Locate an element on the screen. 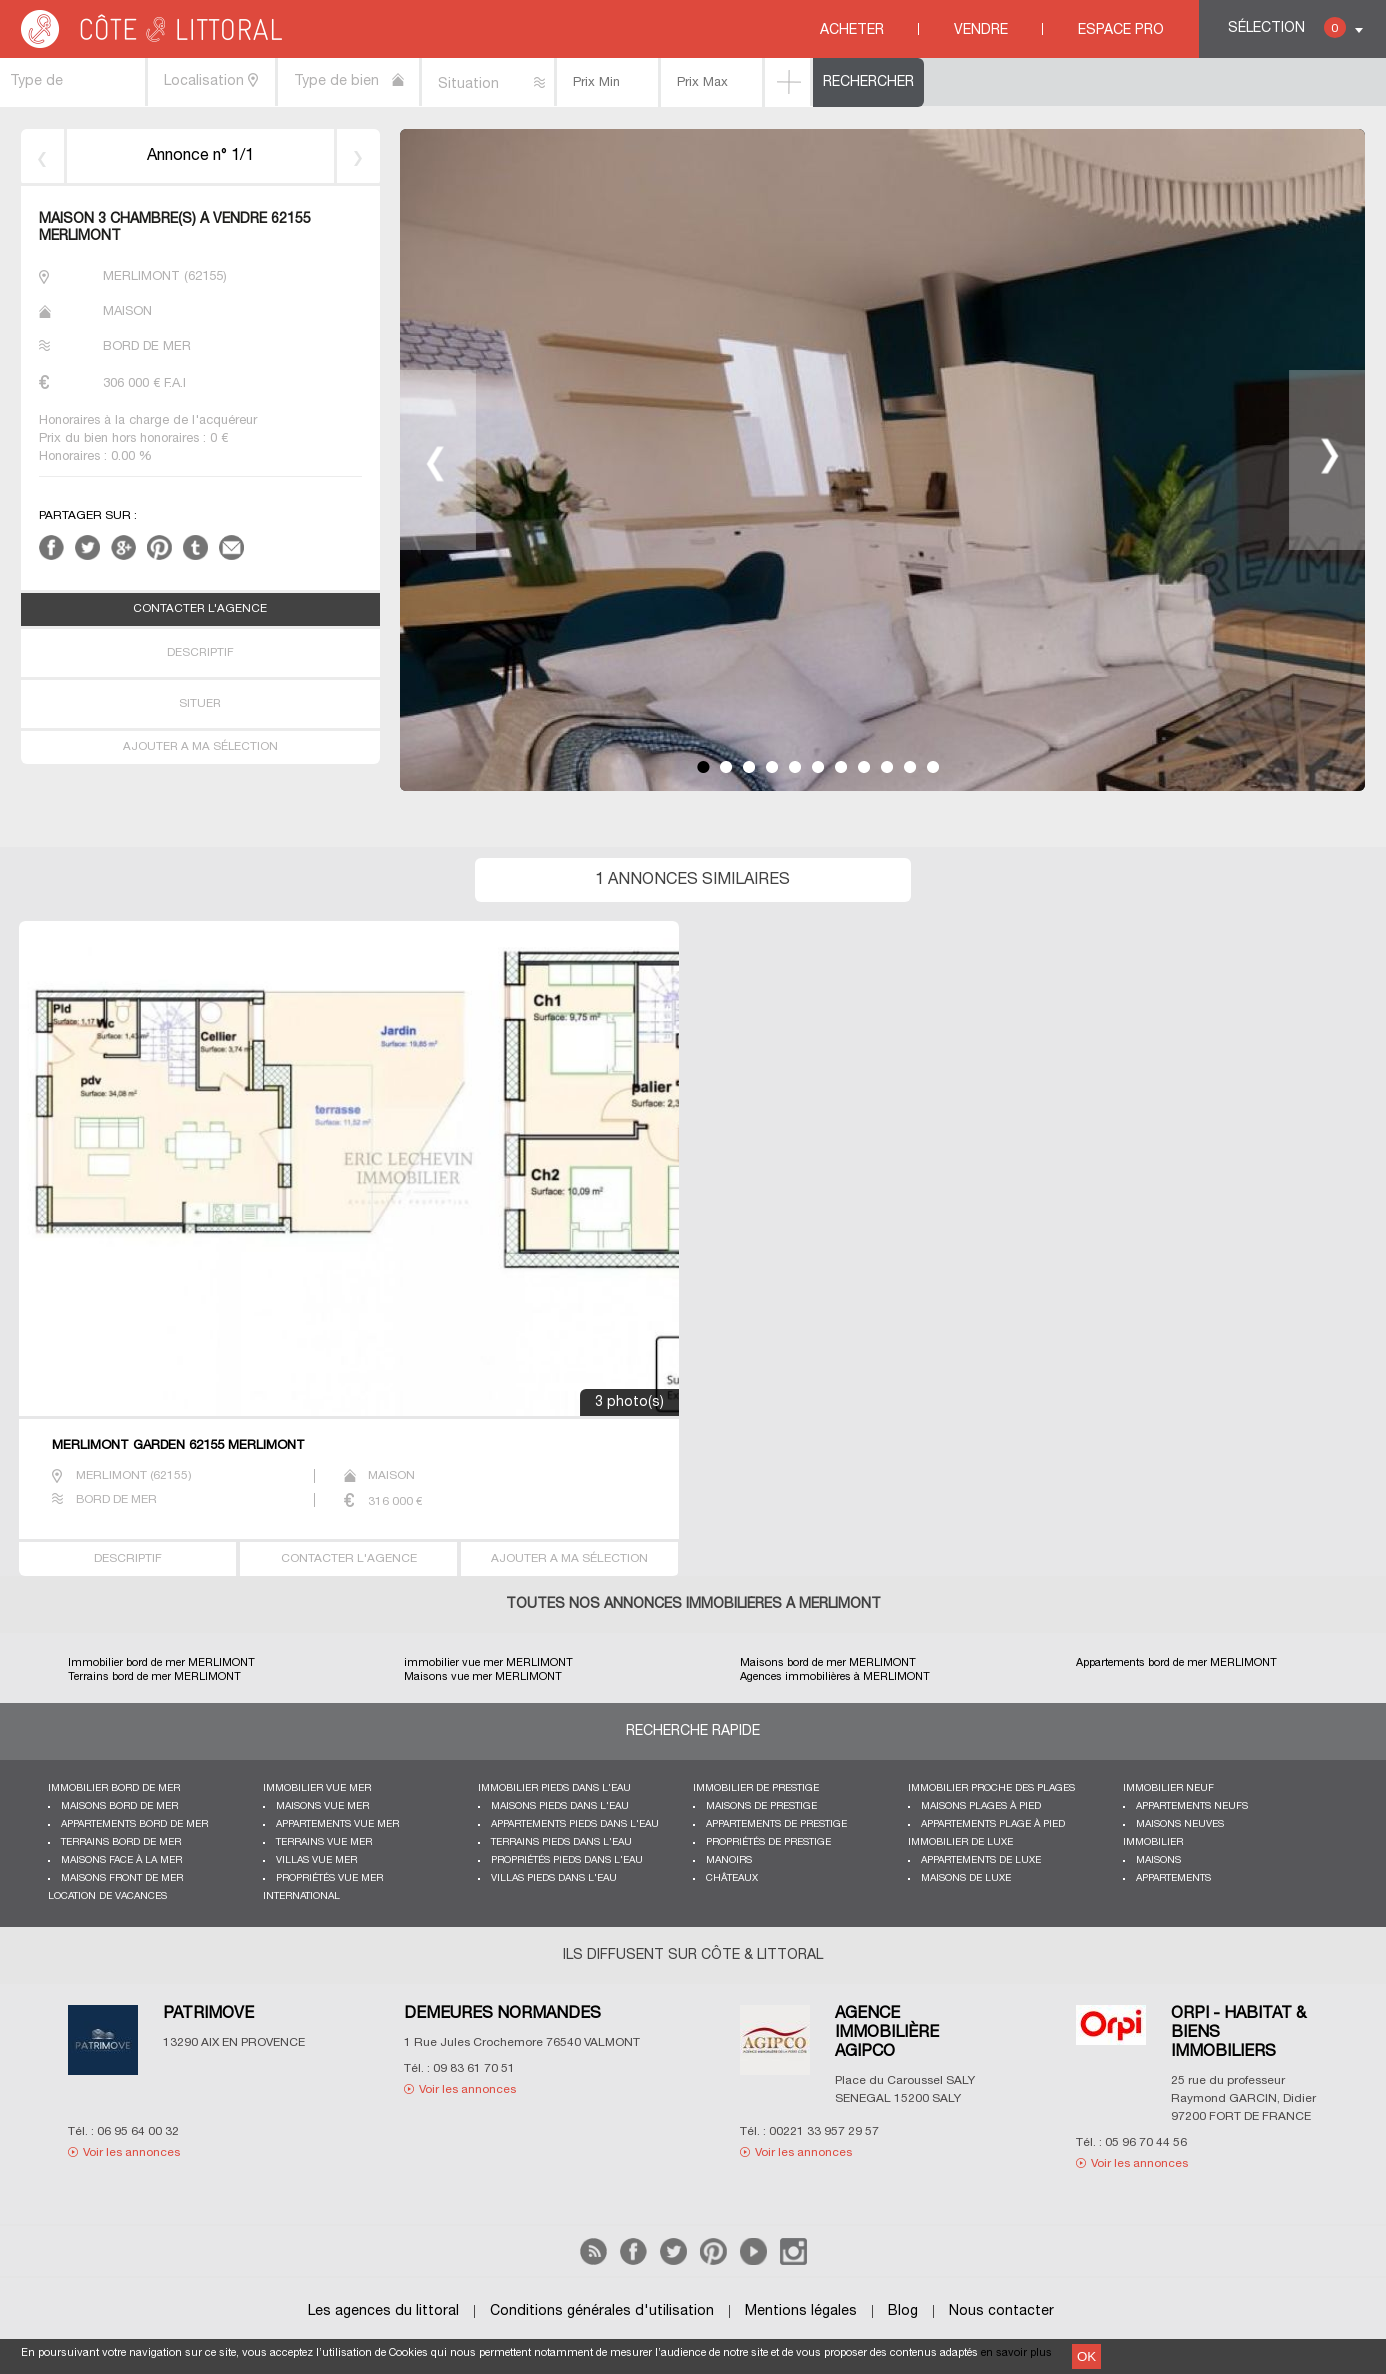  Sélection is located at coordinates (1287, 27).